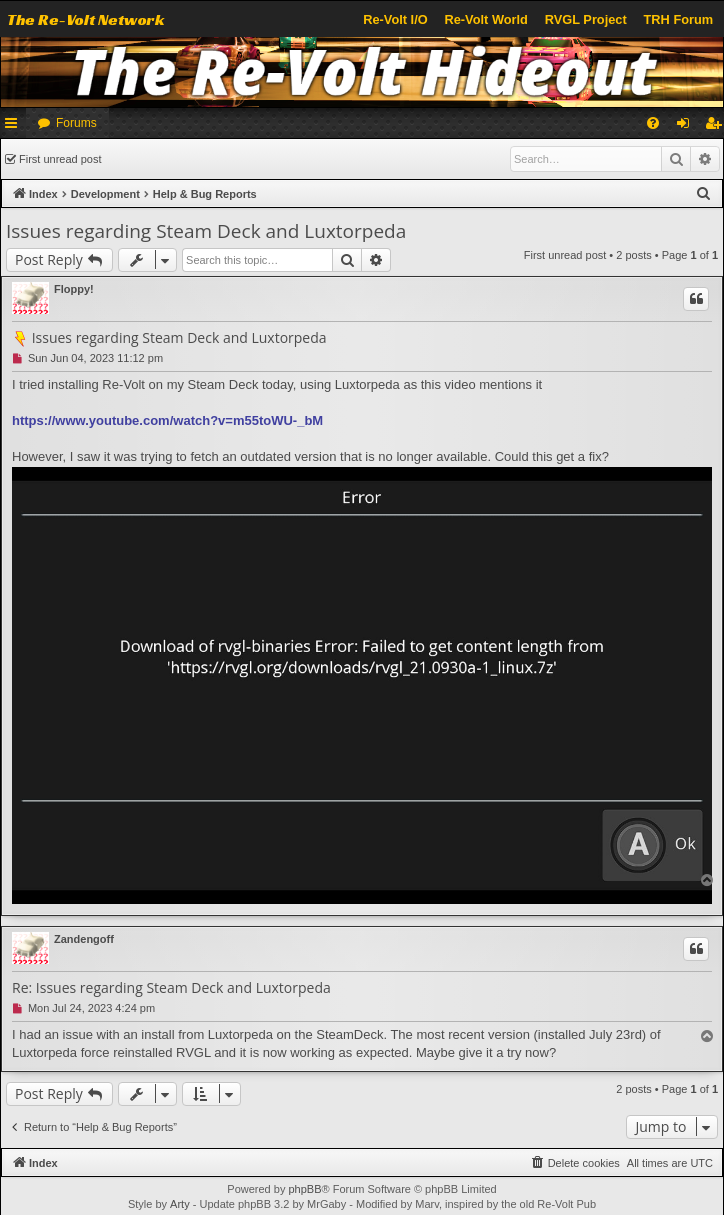  What do you see at coordinates (586, 19) in the screenshot?
I see `RVGL Project` at bounding box center [586, 19].